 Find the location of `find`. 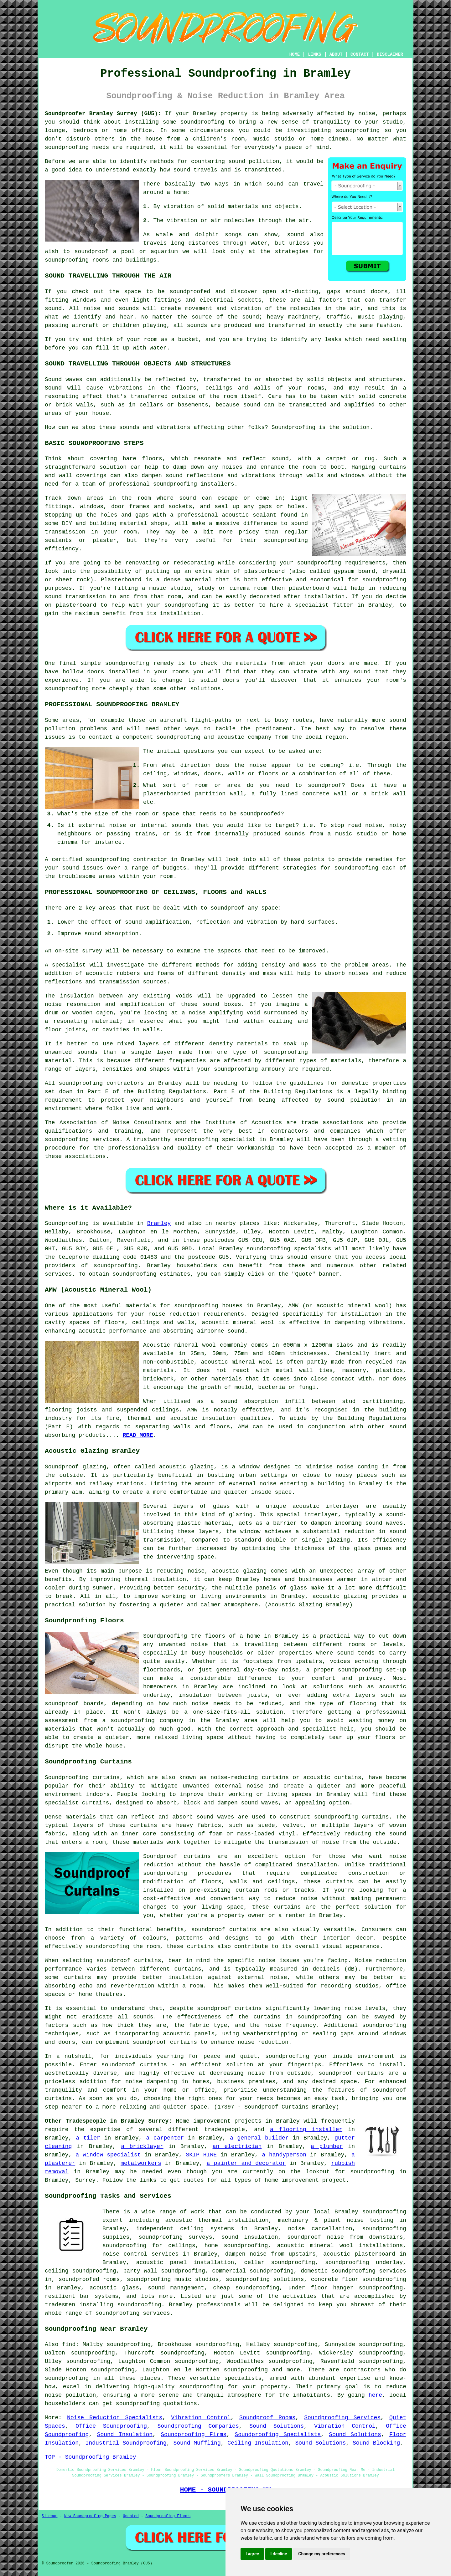

find is located at coordinates (68, 2344).